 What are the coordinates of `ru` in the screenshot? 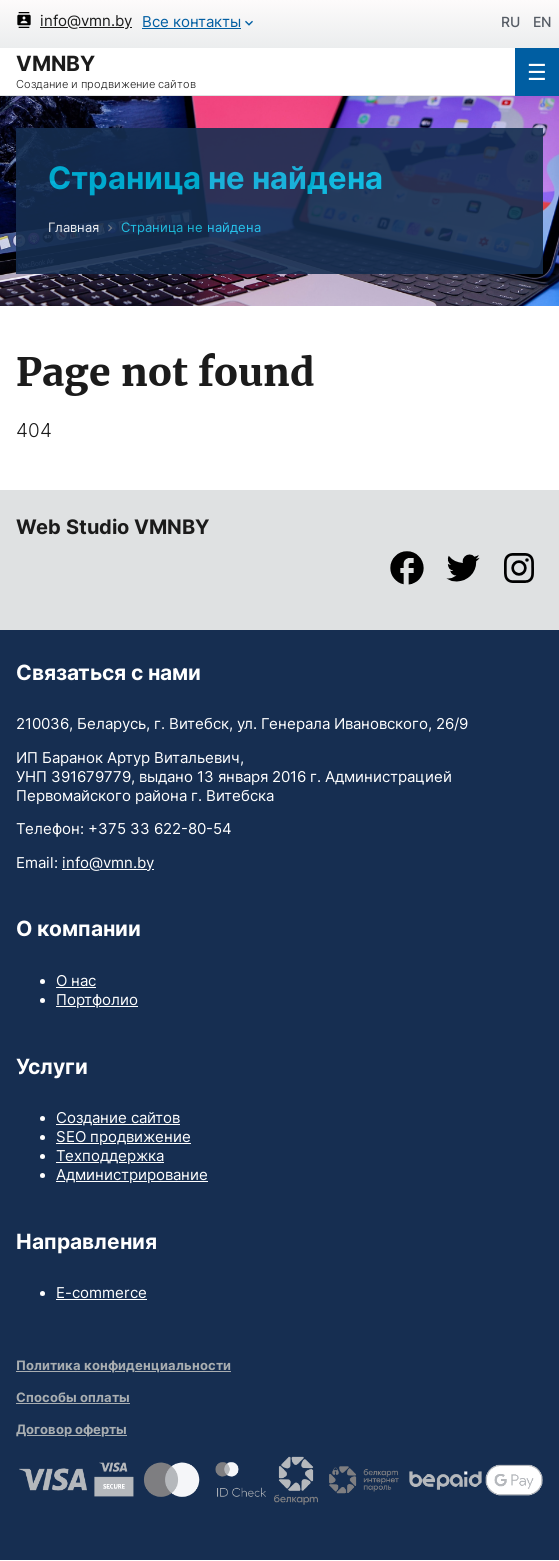 It's located at (510, 21).